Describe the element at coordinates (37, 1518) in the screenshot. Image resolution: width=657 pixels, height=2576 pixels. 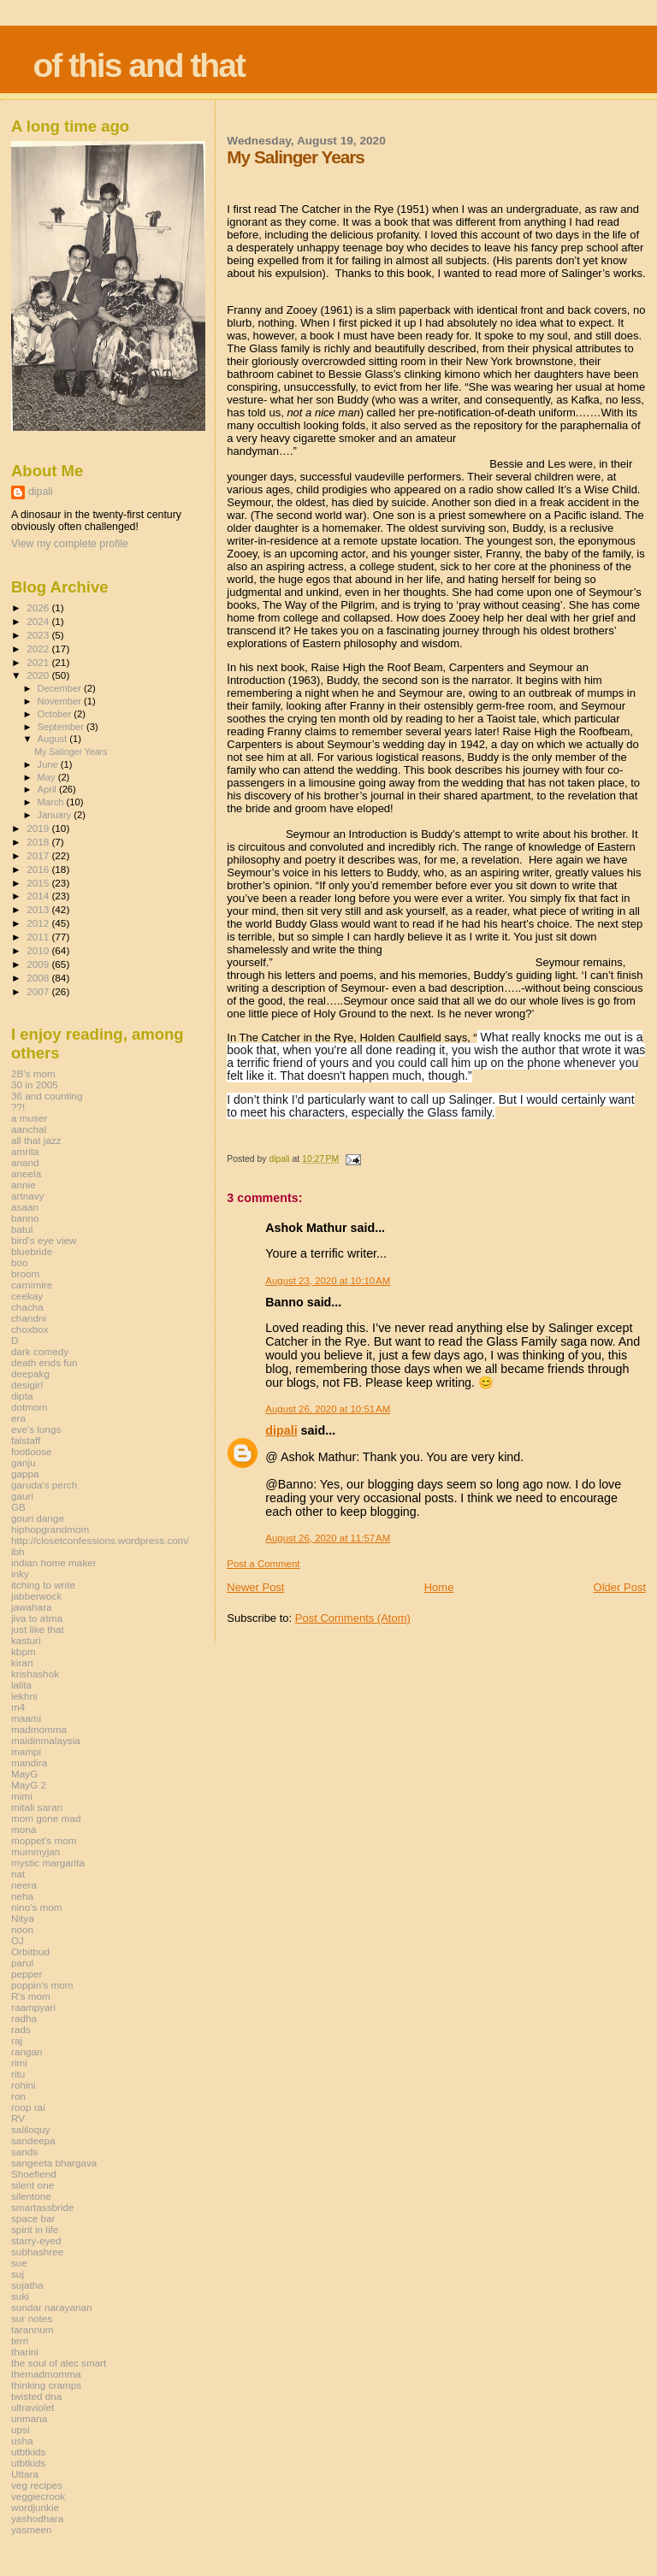
I see `gouri dange` at that location.